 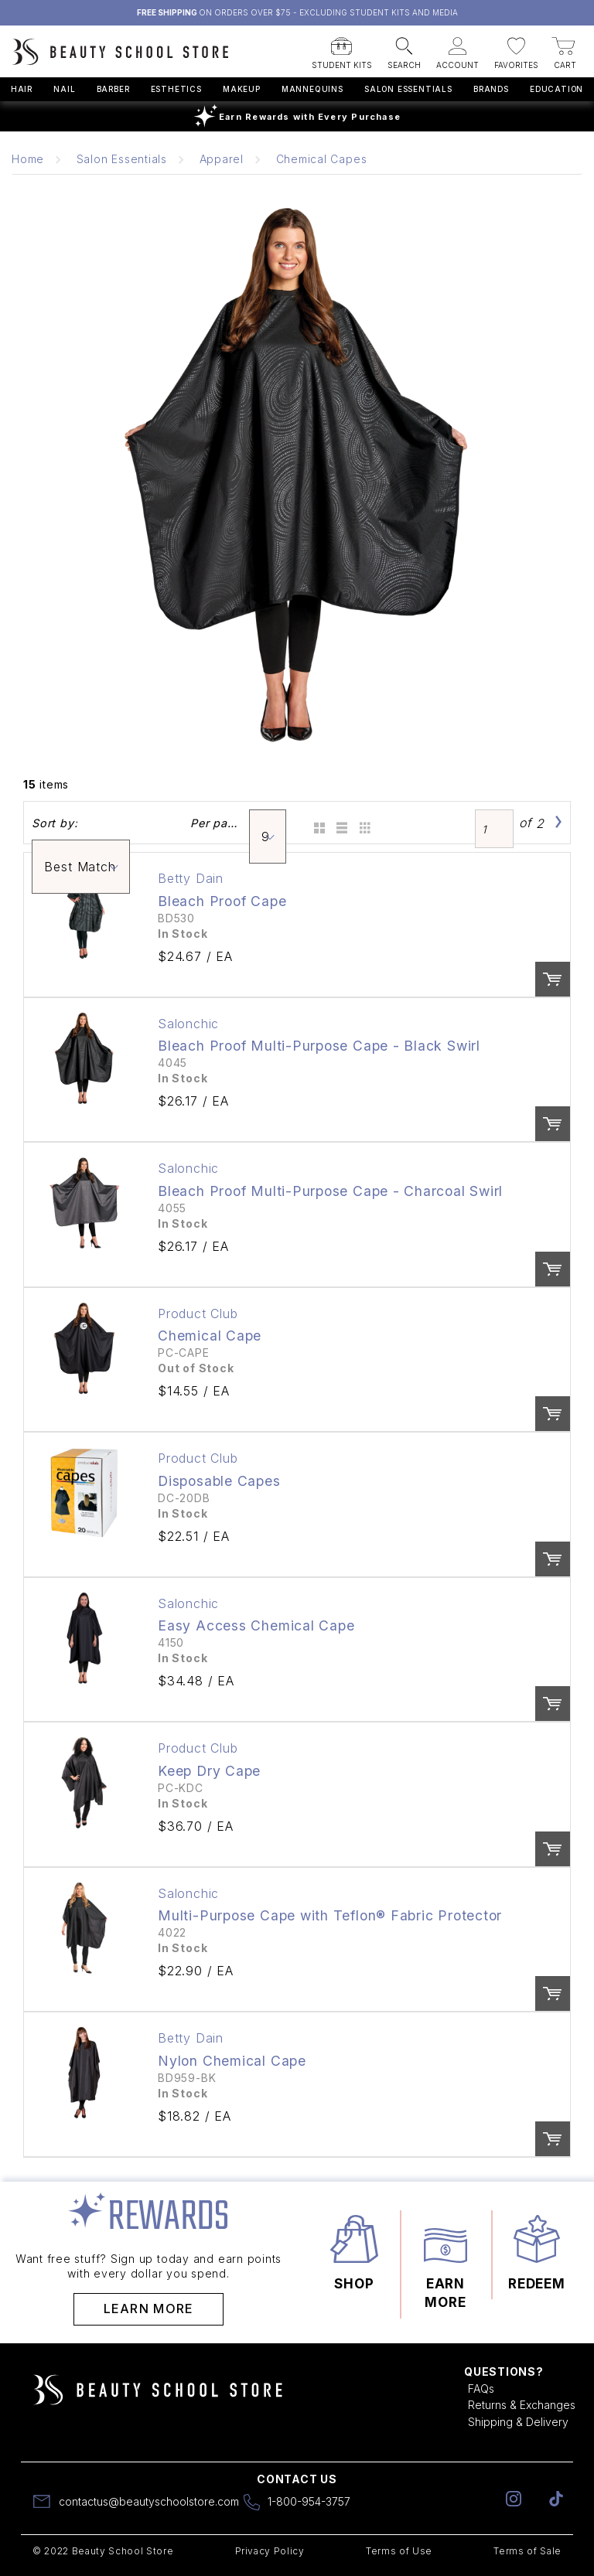 I want to click on Education, so click(x=556, y=89).